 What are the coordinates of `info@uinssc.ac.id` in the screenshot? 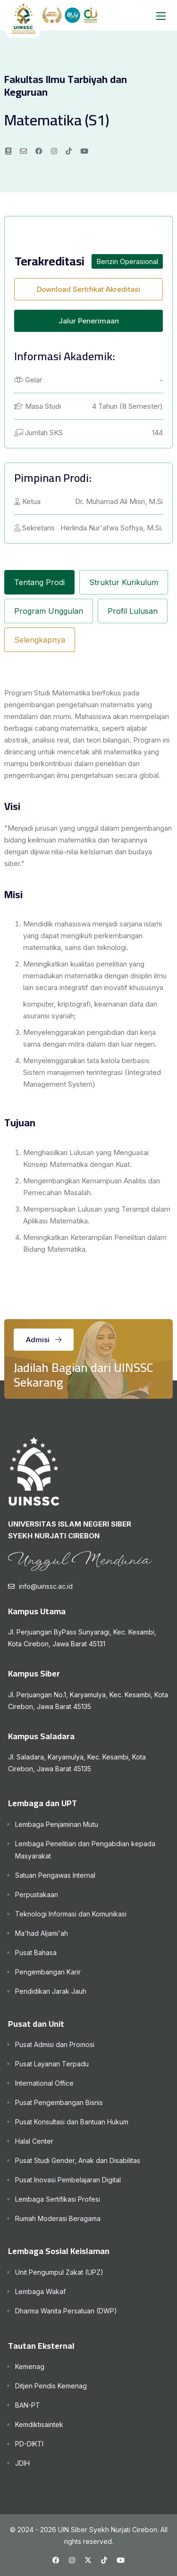 It's located at (46, 1586).